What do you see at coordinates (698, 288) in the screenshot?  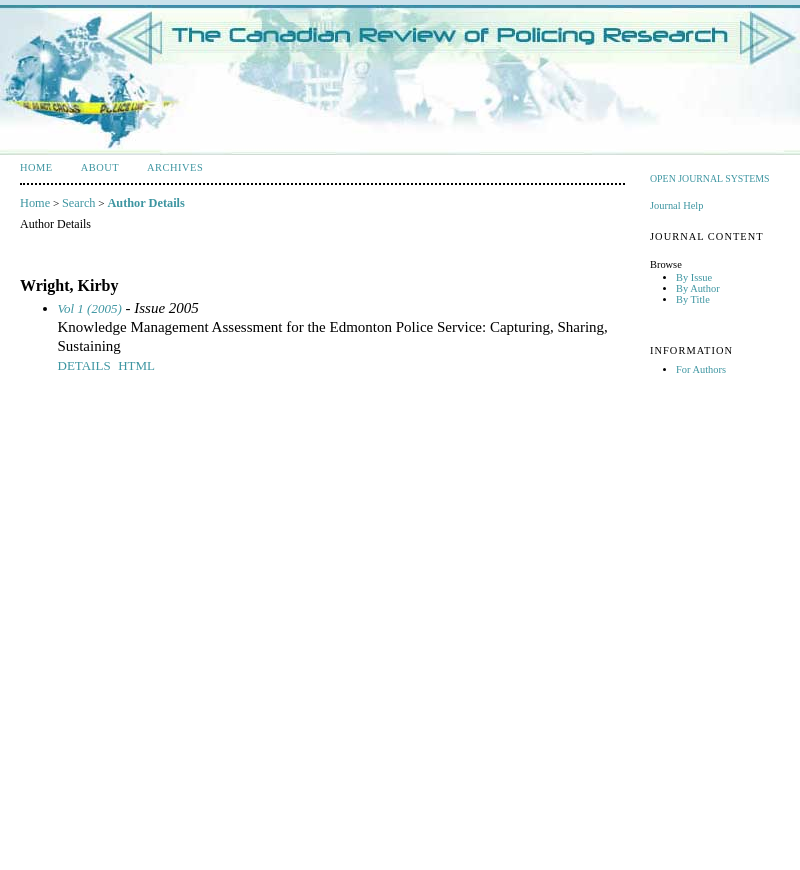 I see `By Author` at bounding box center [698, 288].